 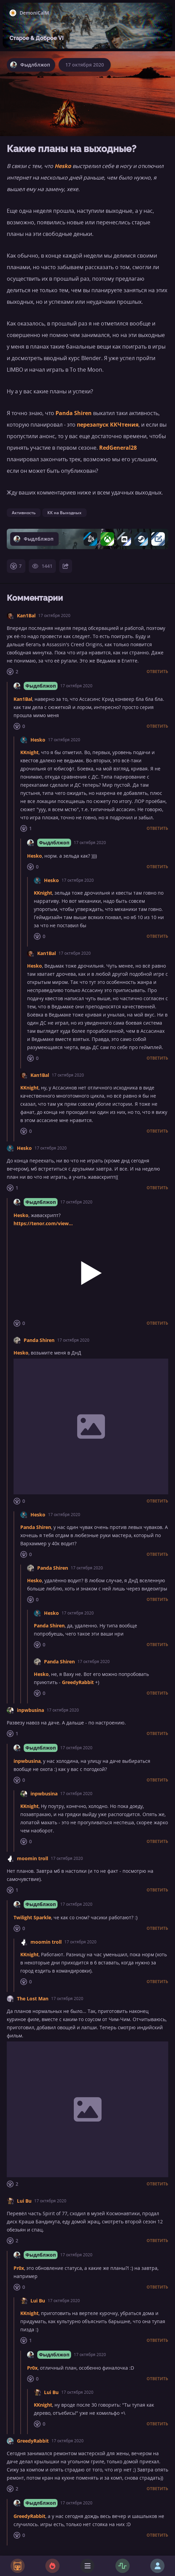 What do you see at coordinates (157, 672) in the screenshot?
I see `Ответить` at bounding box center [157, 672].